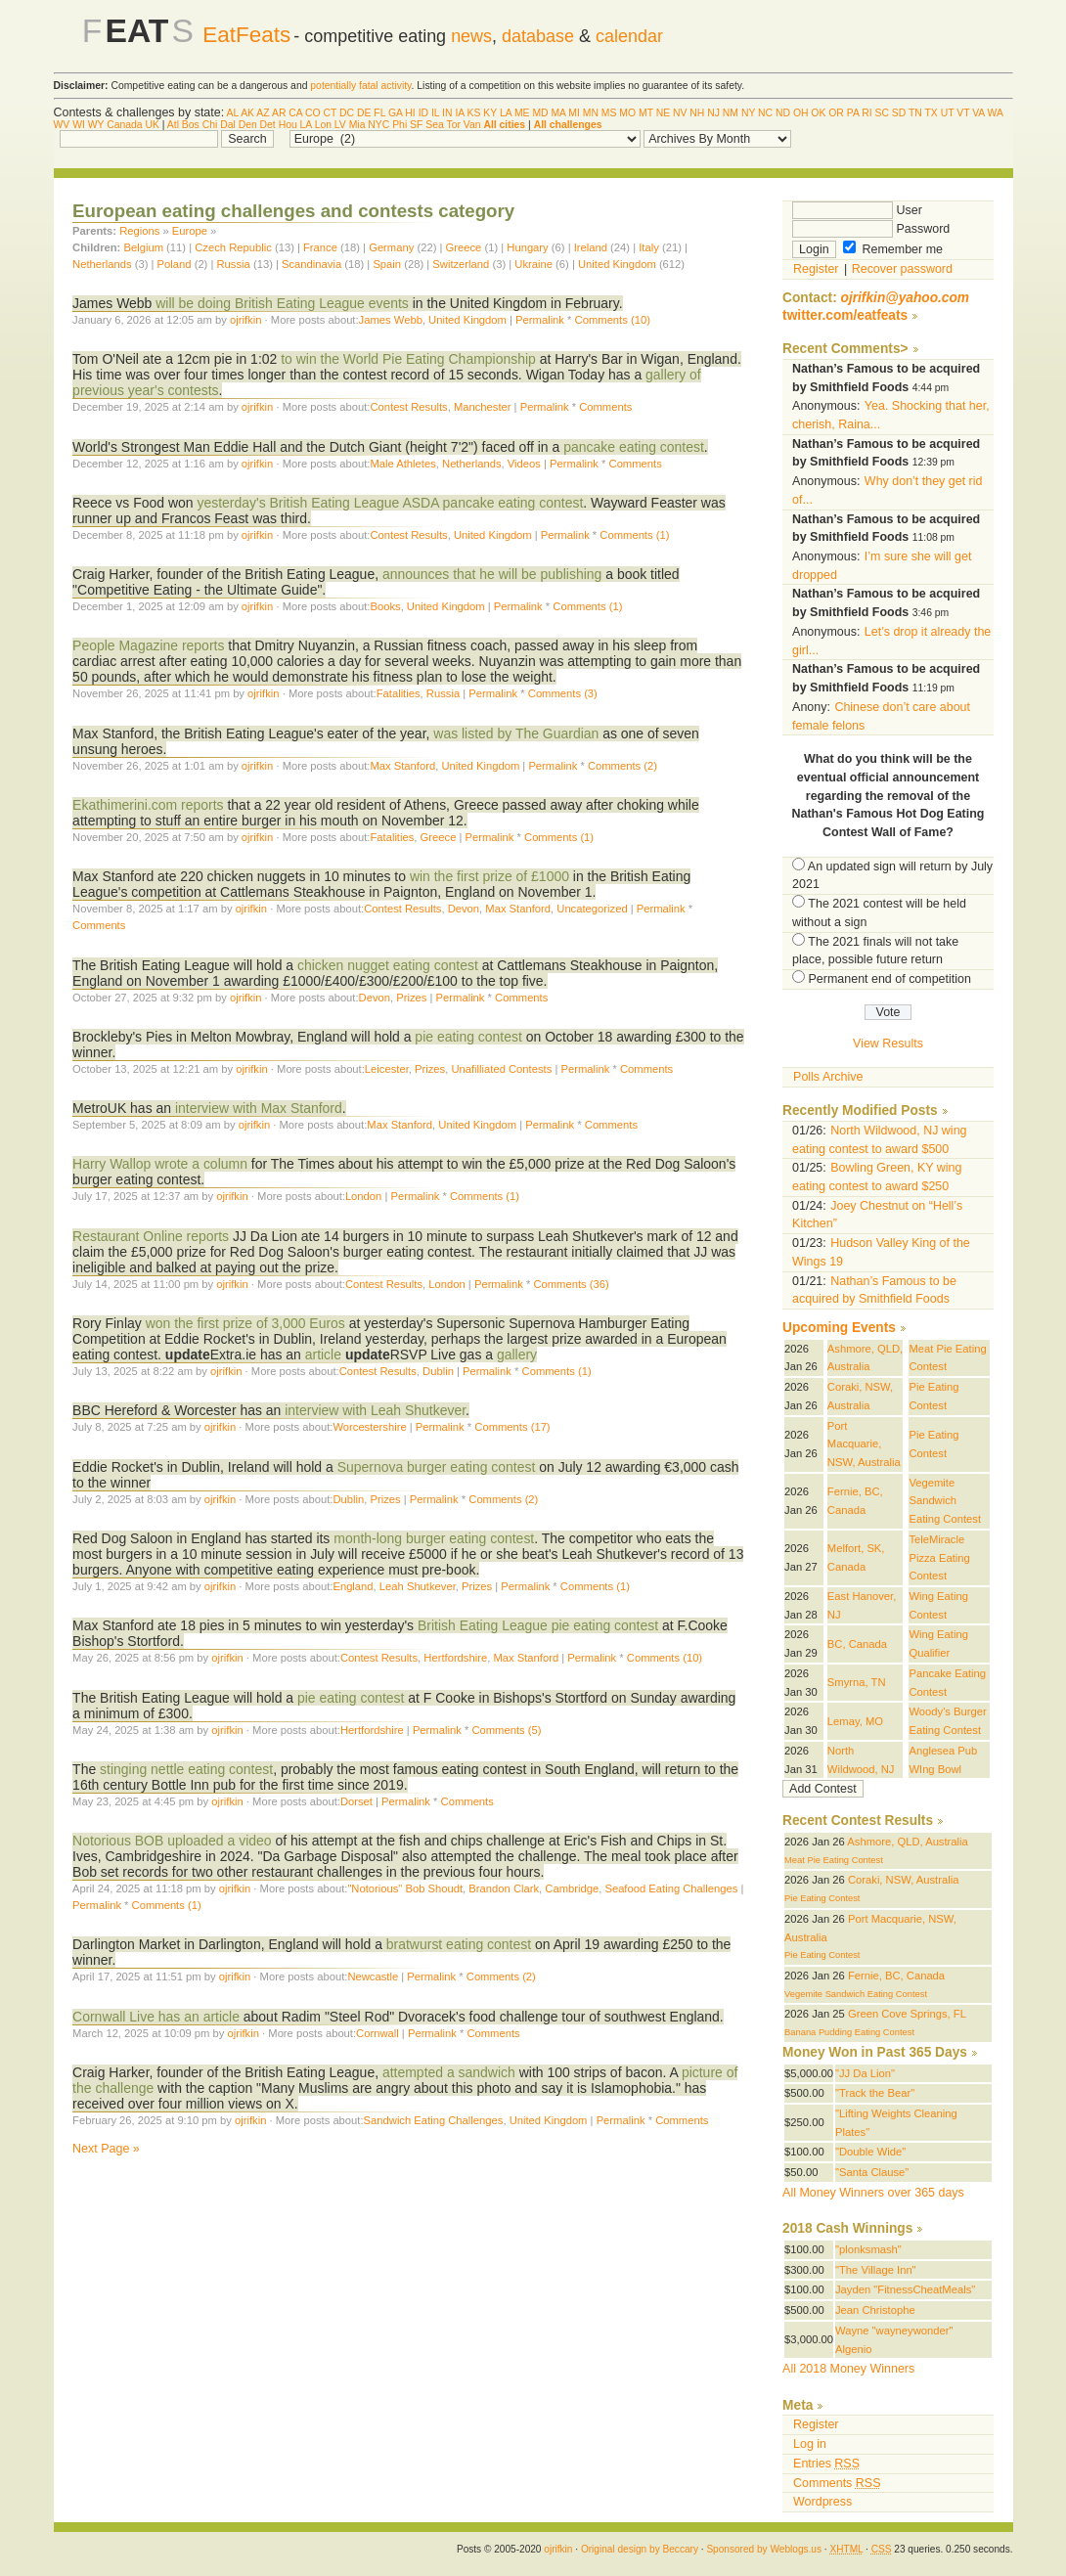 The image size is (1066, 2576). What do you see at coordinates (463, 908) in the screenshot?
I see `Devon` at bounding box center [463, 908].